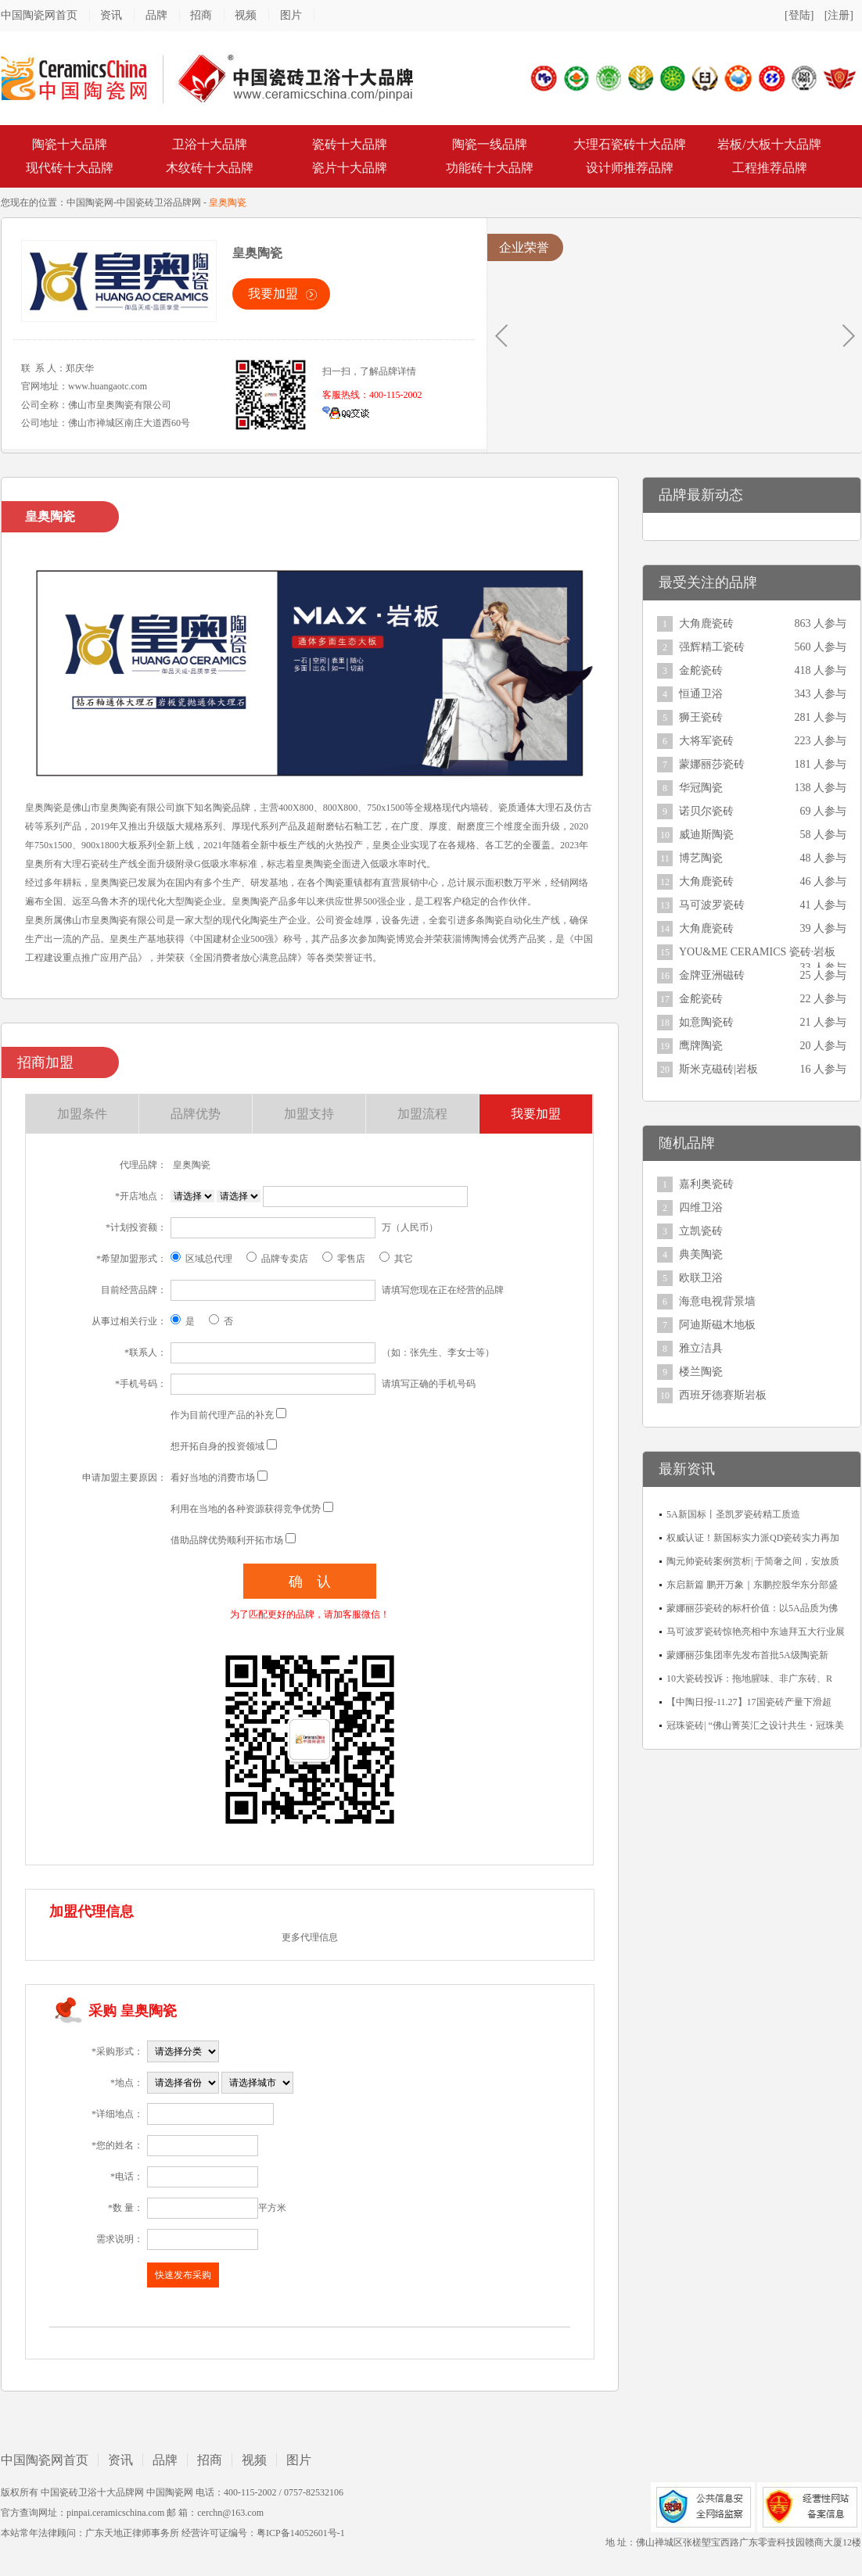 This screenshot has width=862, height=2576. What do you see at coordinates (489, 167) in the screenshot?
I see `功能砖十大品牌` at bounding box center [489, 167].